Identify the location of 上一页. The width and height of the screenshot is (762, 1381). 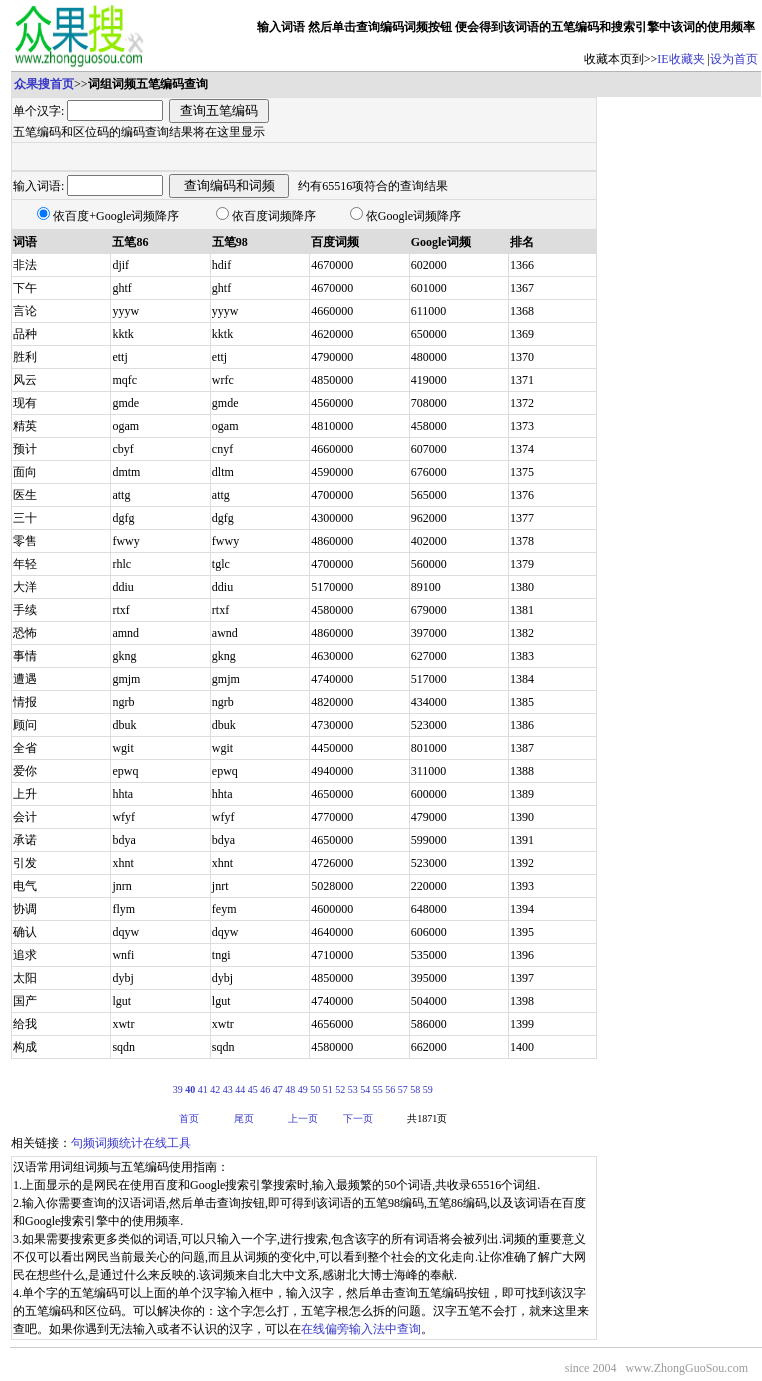
(303, 1118).